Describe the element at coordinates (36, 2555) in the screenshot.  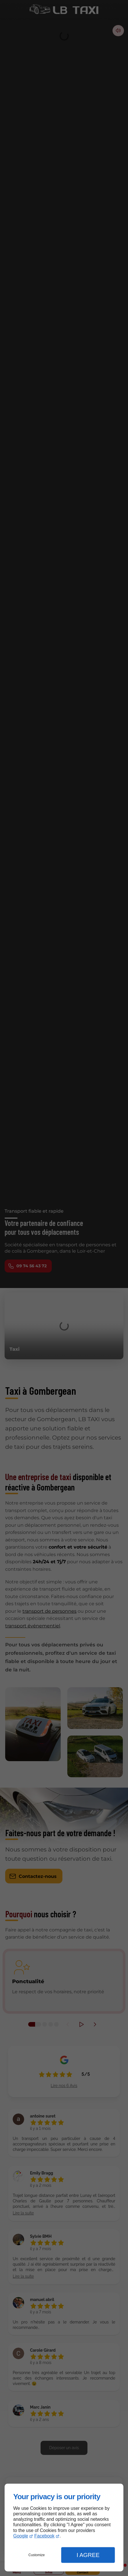
I see `Customize [button]` at that location.